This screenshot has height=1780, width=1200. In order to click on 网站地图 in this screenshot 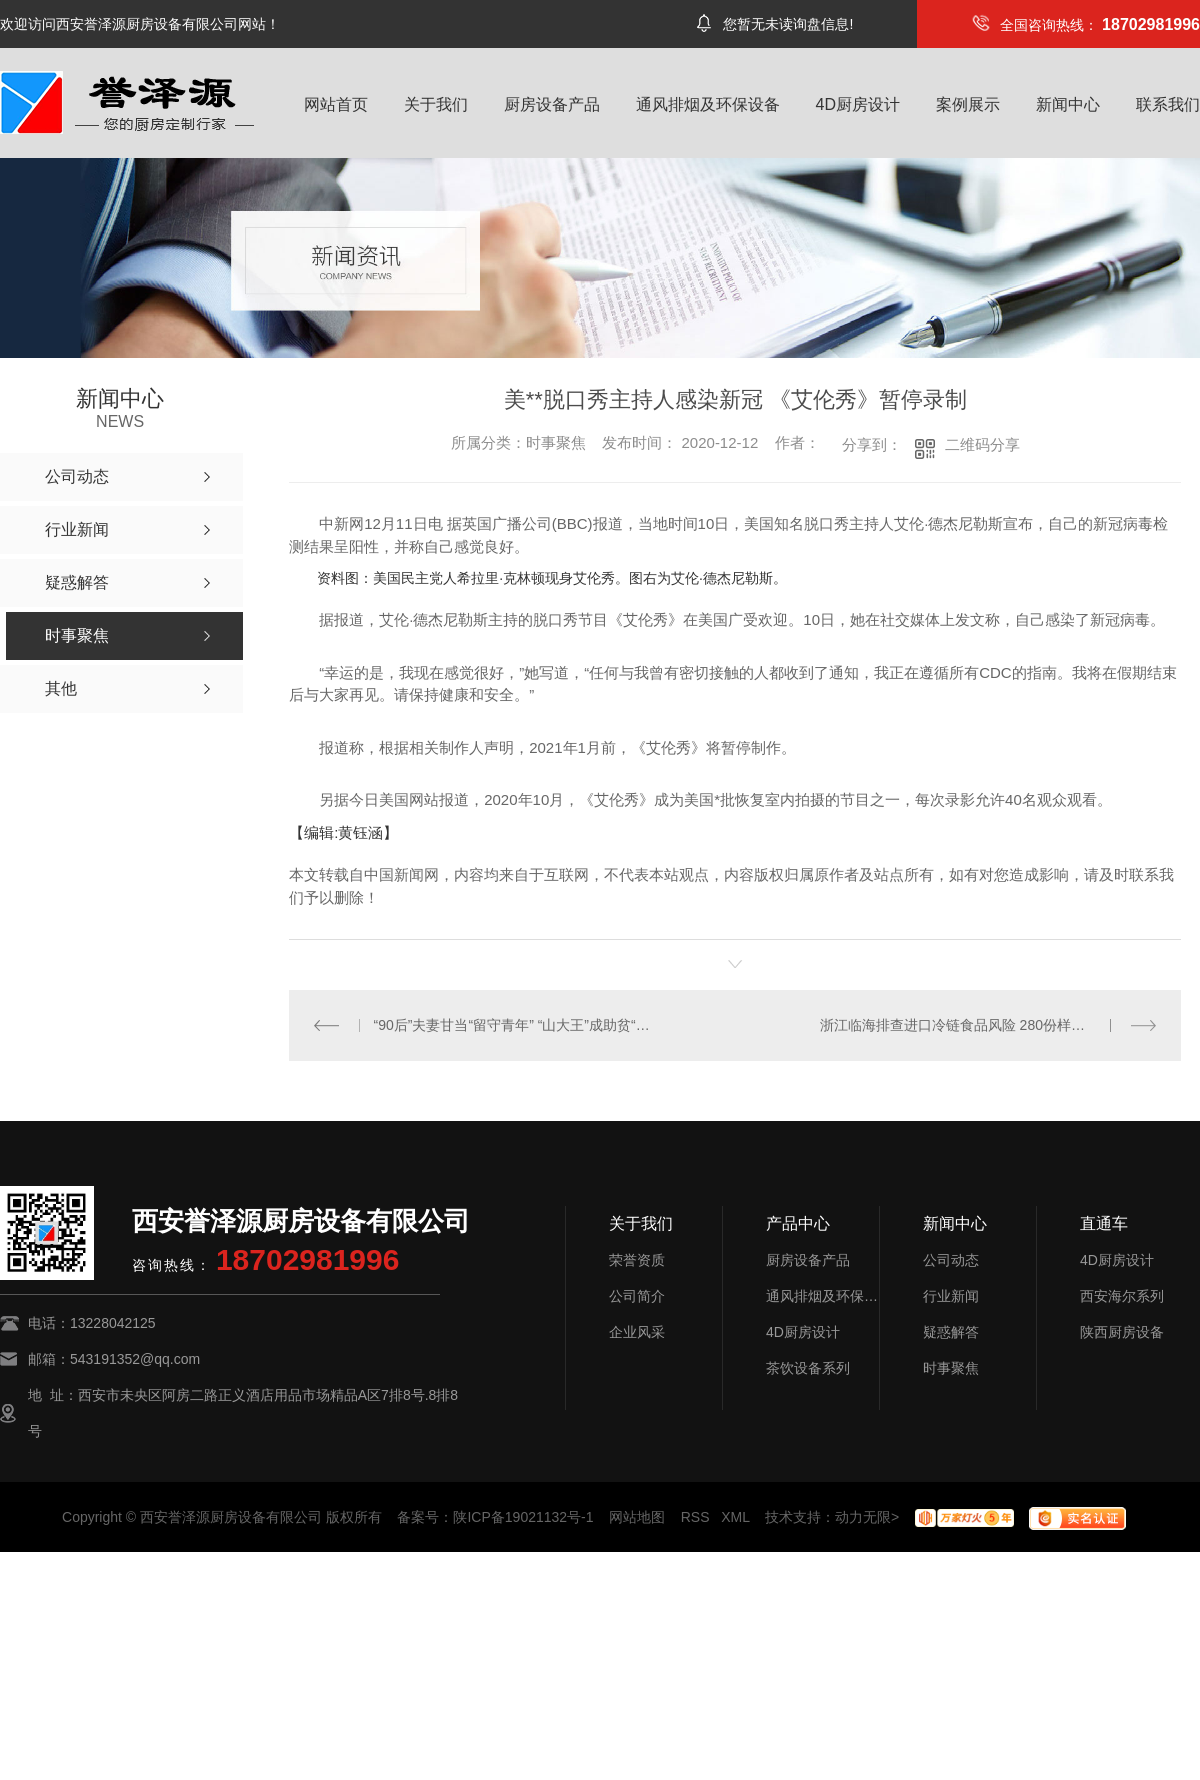, I will do `click(637, 1517)`.